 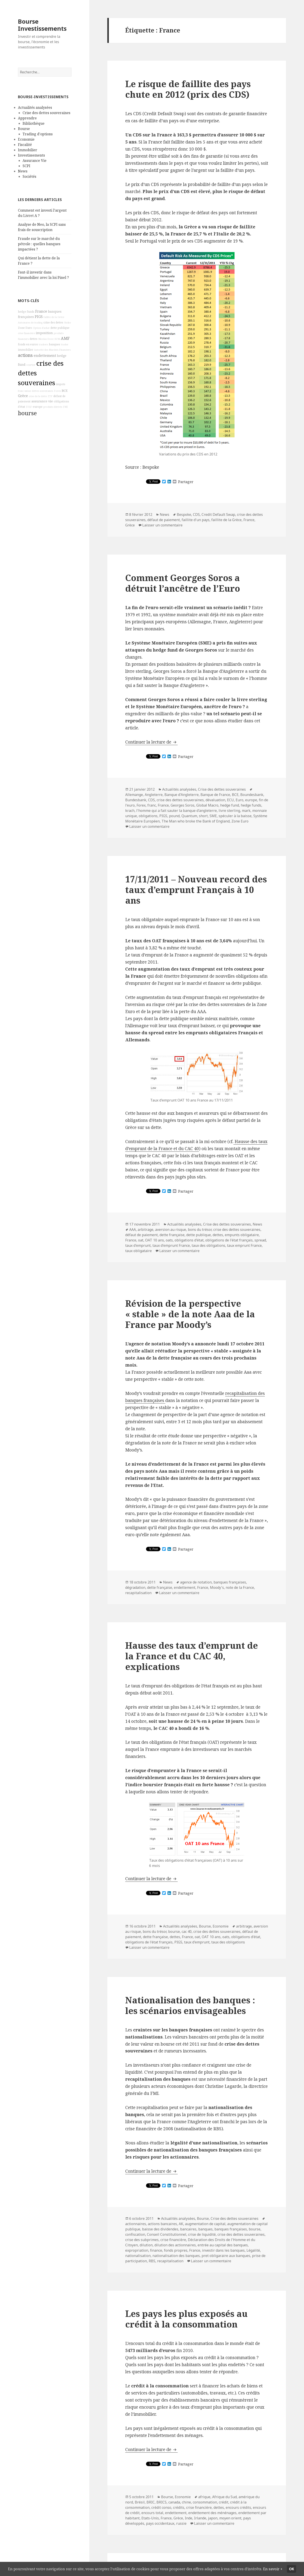 I want to click on Bourse, so click(x=24, y=128).